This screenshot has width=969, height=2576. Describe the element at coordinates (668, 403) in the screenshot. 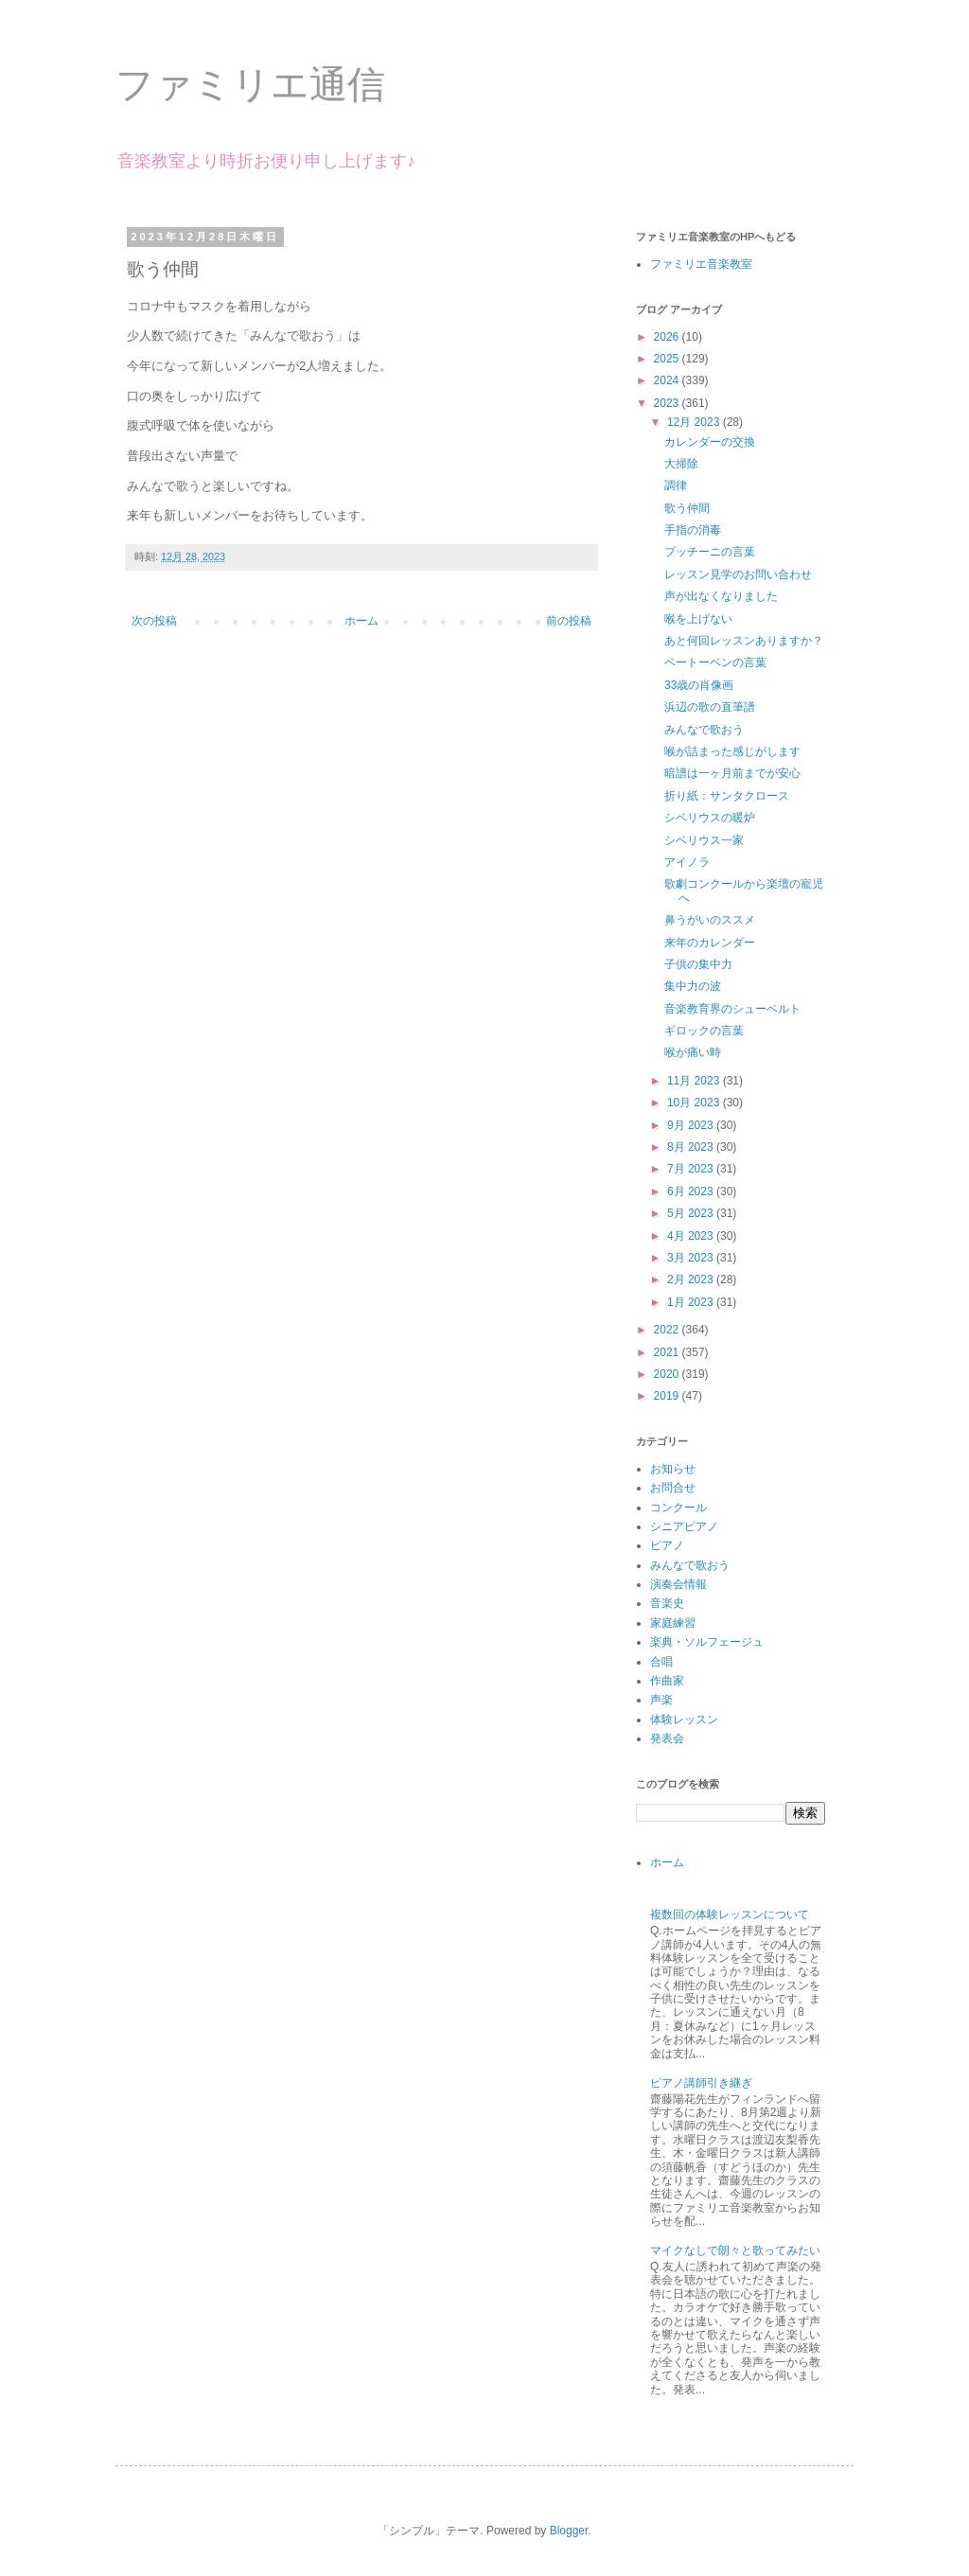

I see `2023` at that location.